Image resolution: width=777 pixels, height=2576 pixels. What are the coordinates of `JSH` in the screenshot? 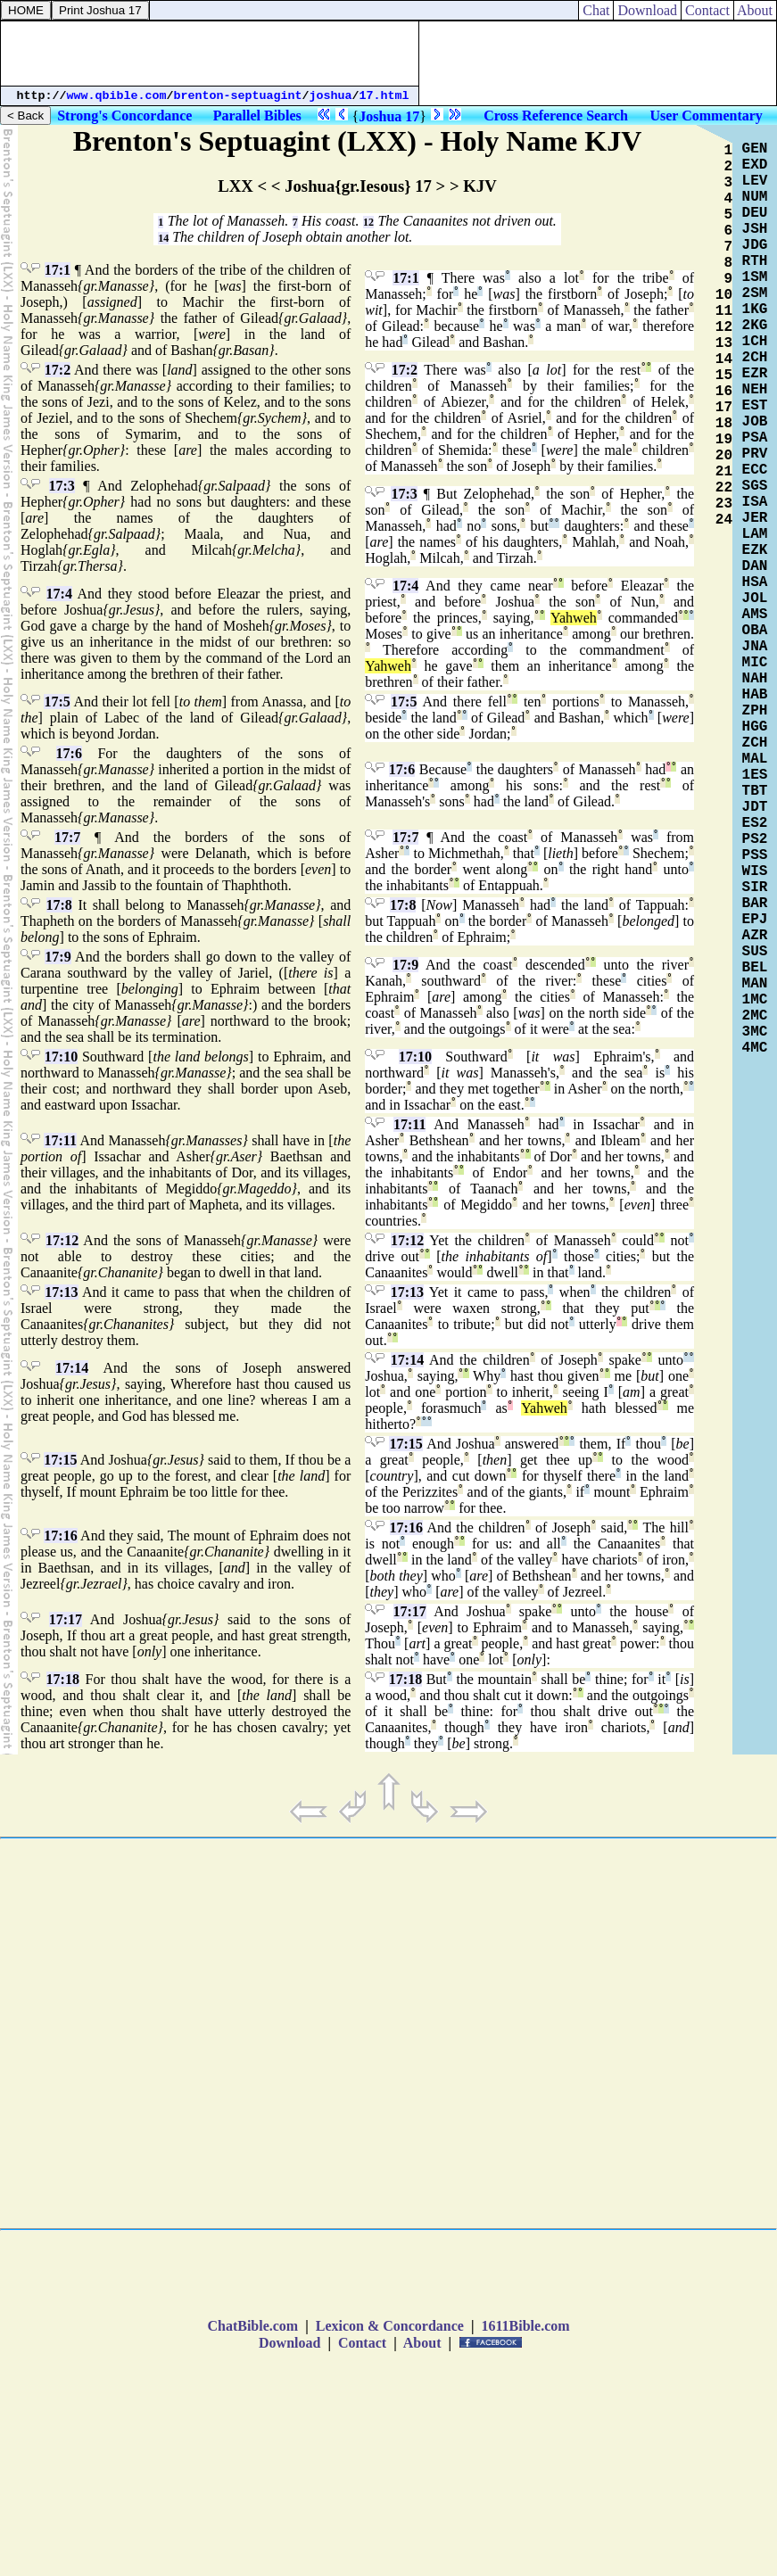 It's located at (755, 229).